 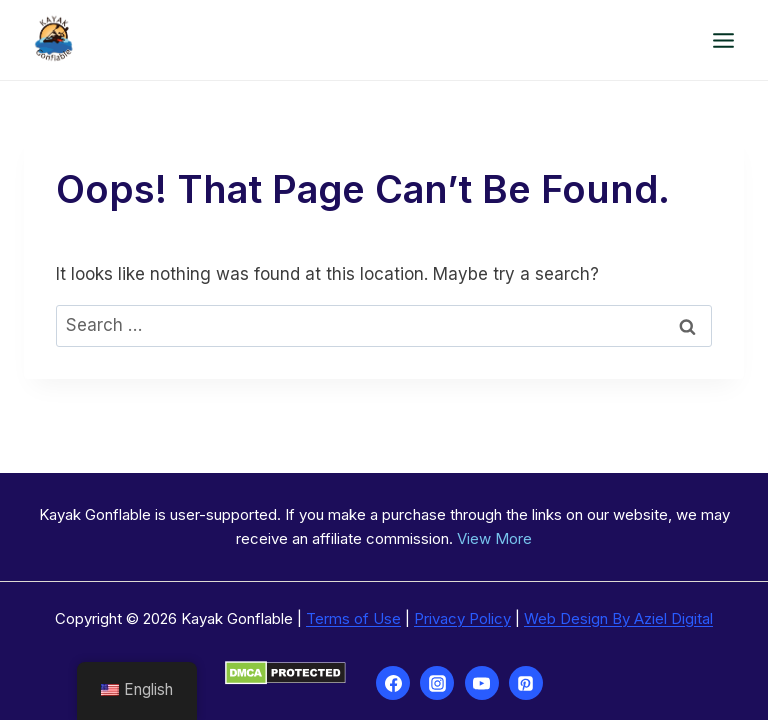 I want to click on Privacy Policy, so click(x=462, y=618).